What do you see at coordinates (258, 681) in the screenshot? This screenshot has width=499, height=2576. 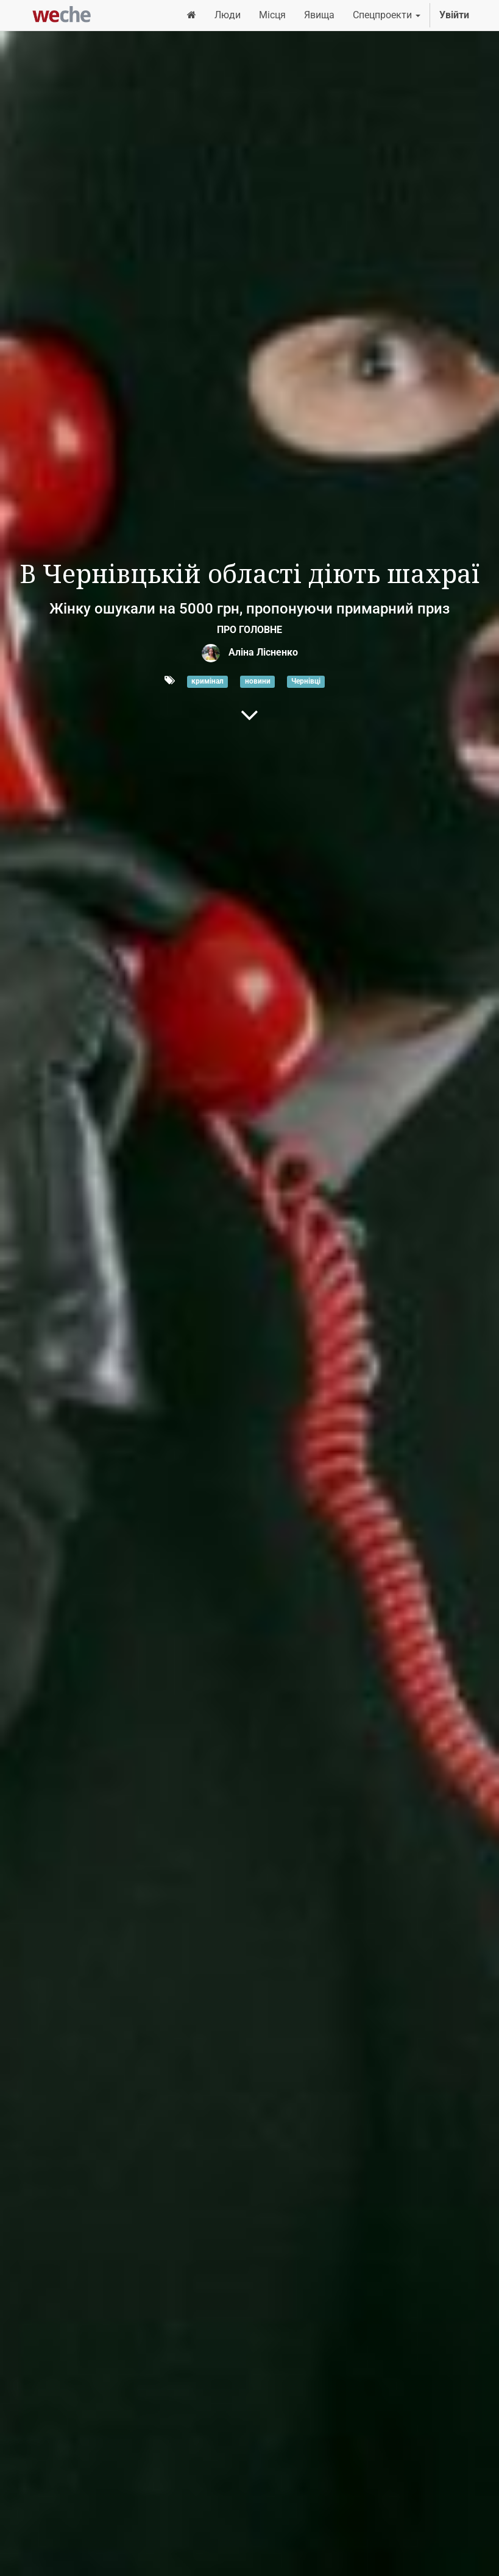 I see `новини` at bounding box center [258, 681].